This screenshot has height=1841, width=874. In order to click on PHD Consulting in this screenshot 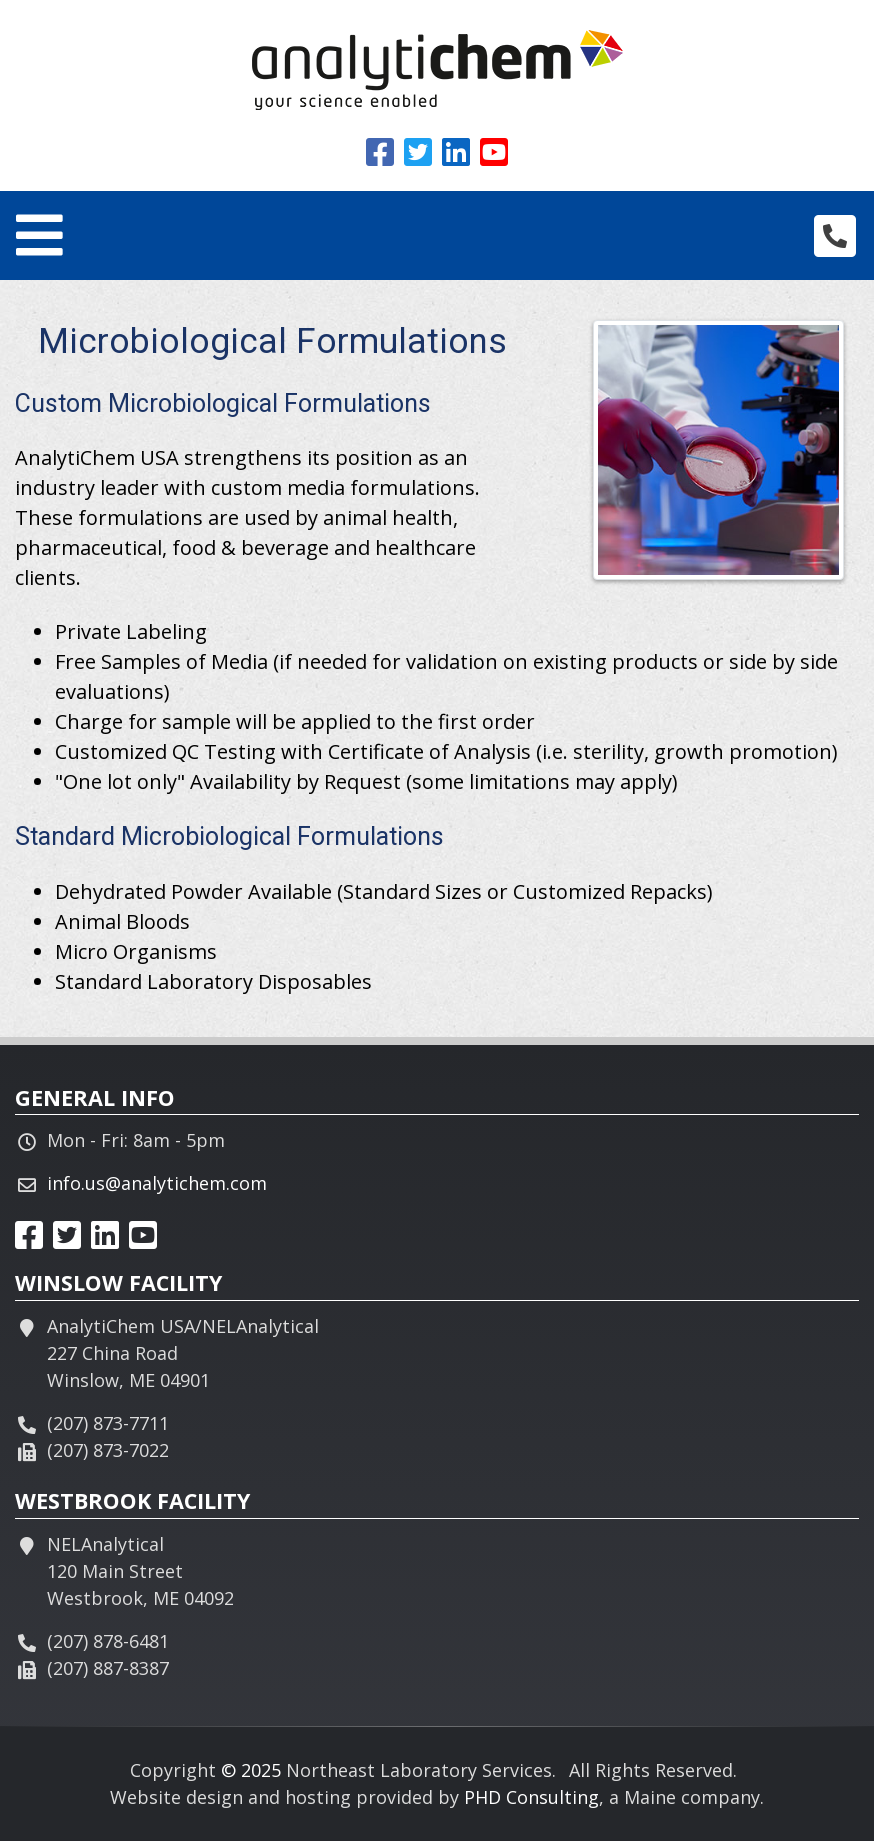, I will do `click(531, 1797)`.